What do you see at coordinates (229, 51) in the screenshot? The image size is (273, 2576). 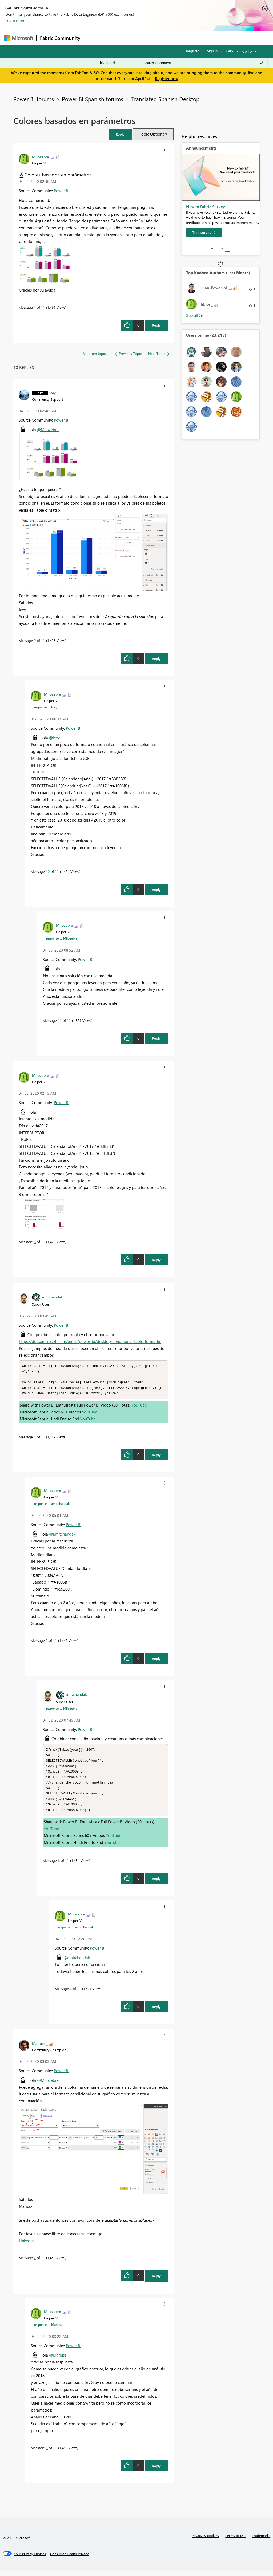 I see `Help` at bounding box center [229, 51].